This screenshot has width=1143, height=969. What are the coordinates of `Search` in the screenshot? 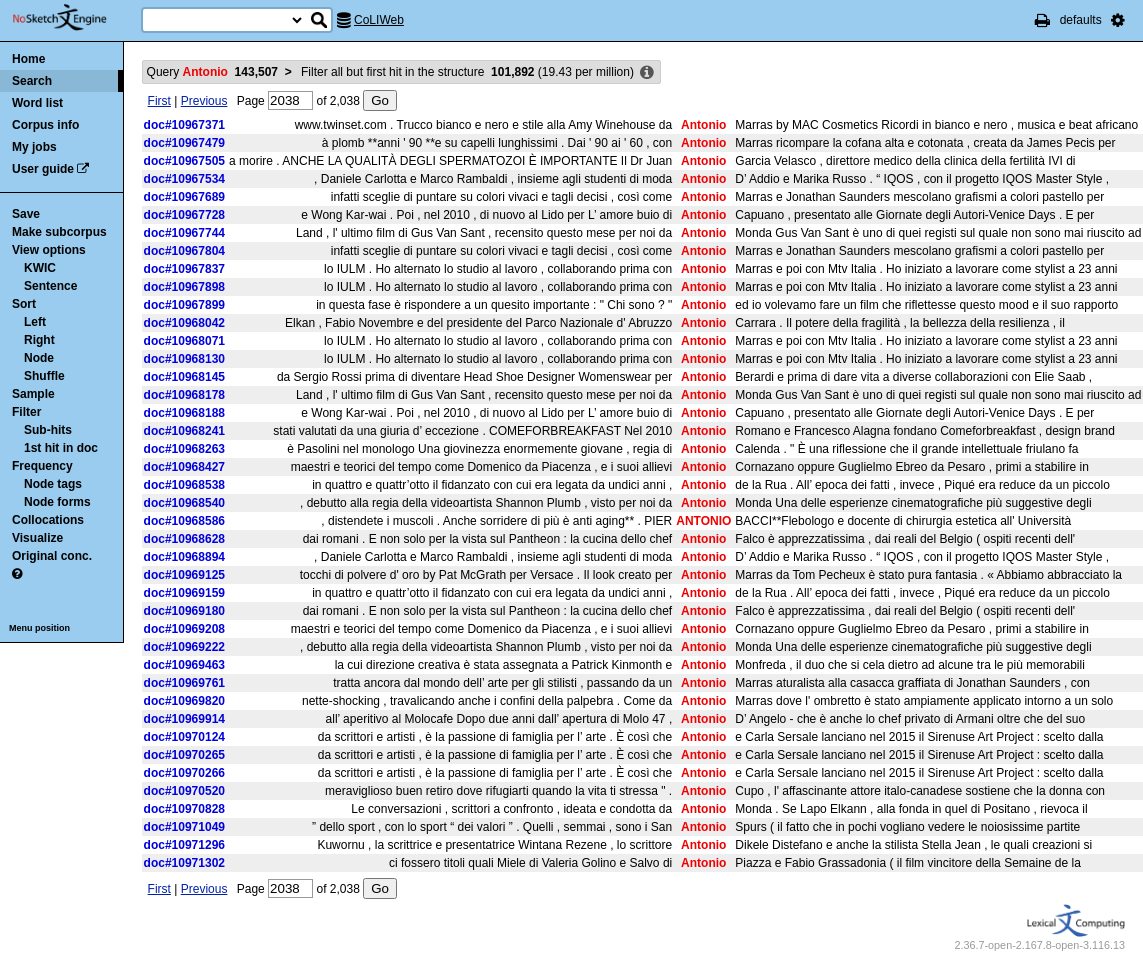 It's located at (32, 81).